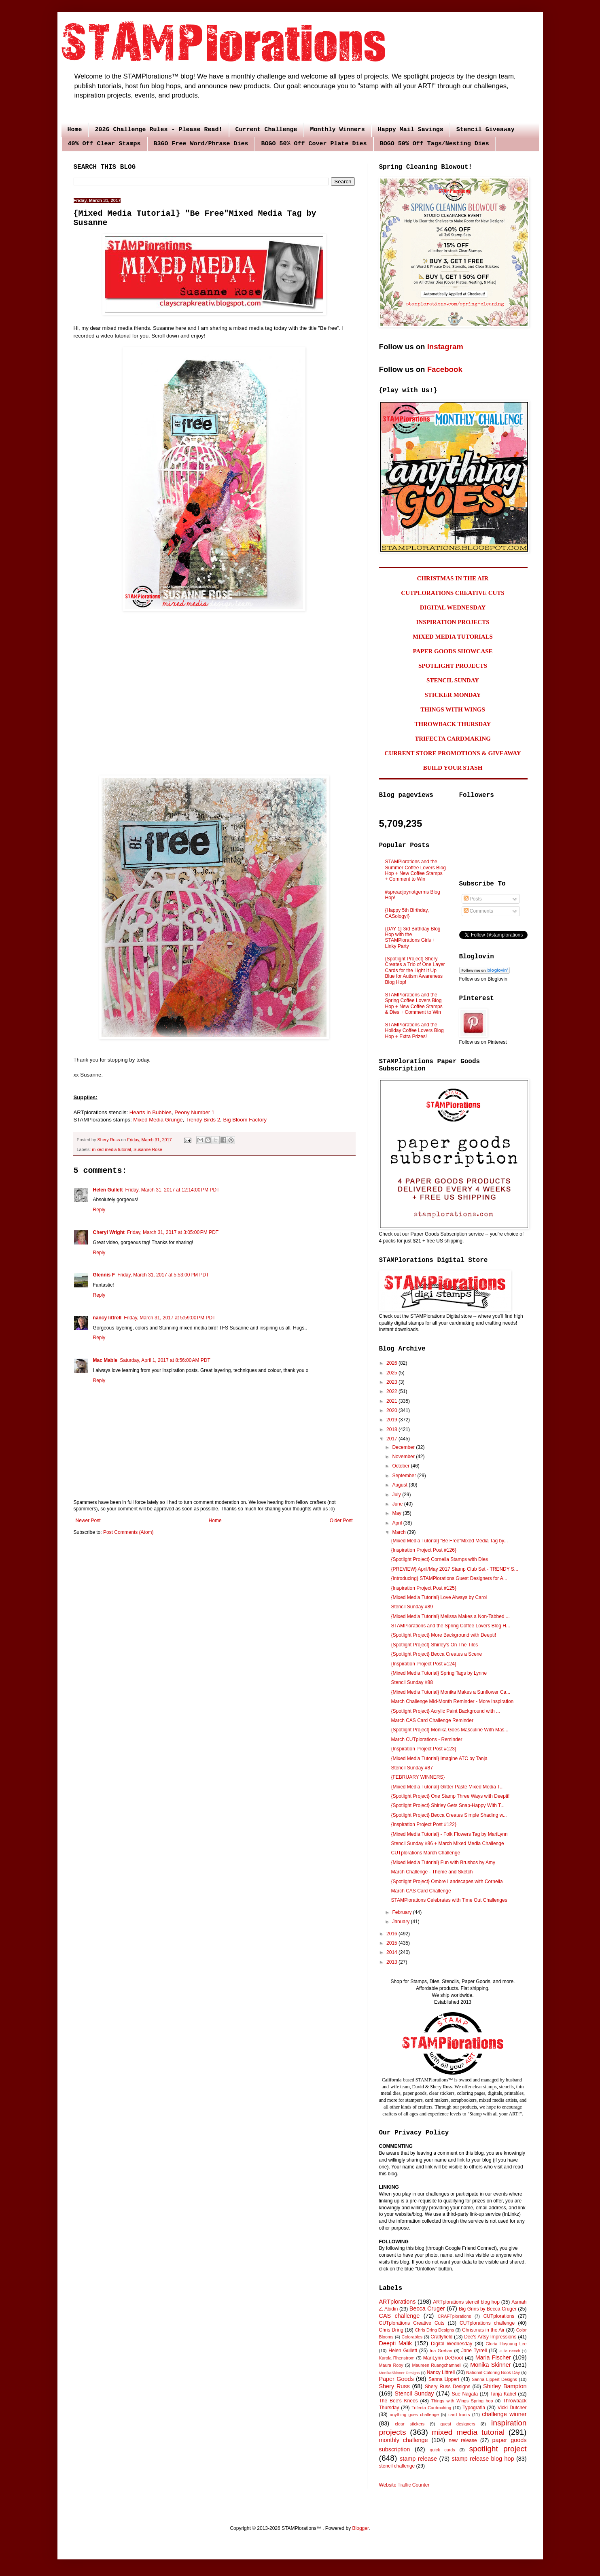 Image resolution: width=600 pixels, height=2576 pixels. Describe the element at coordinates (443, 2358) in the screenshot. I see `MariLynn DeGroot` at that location.